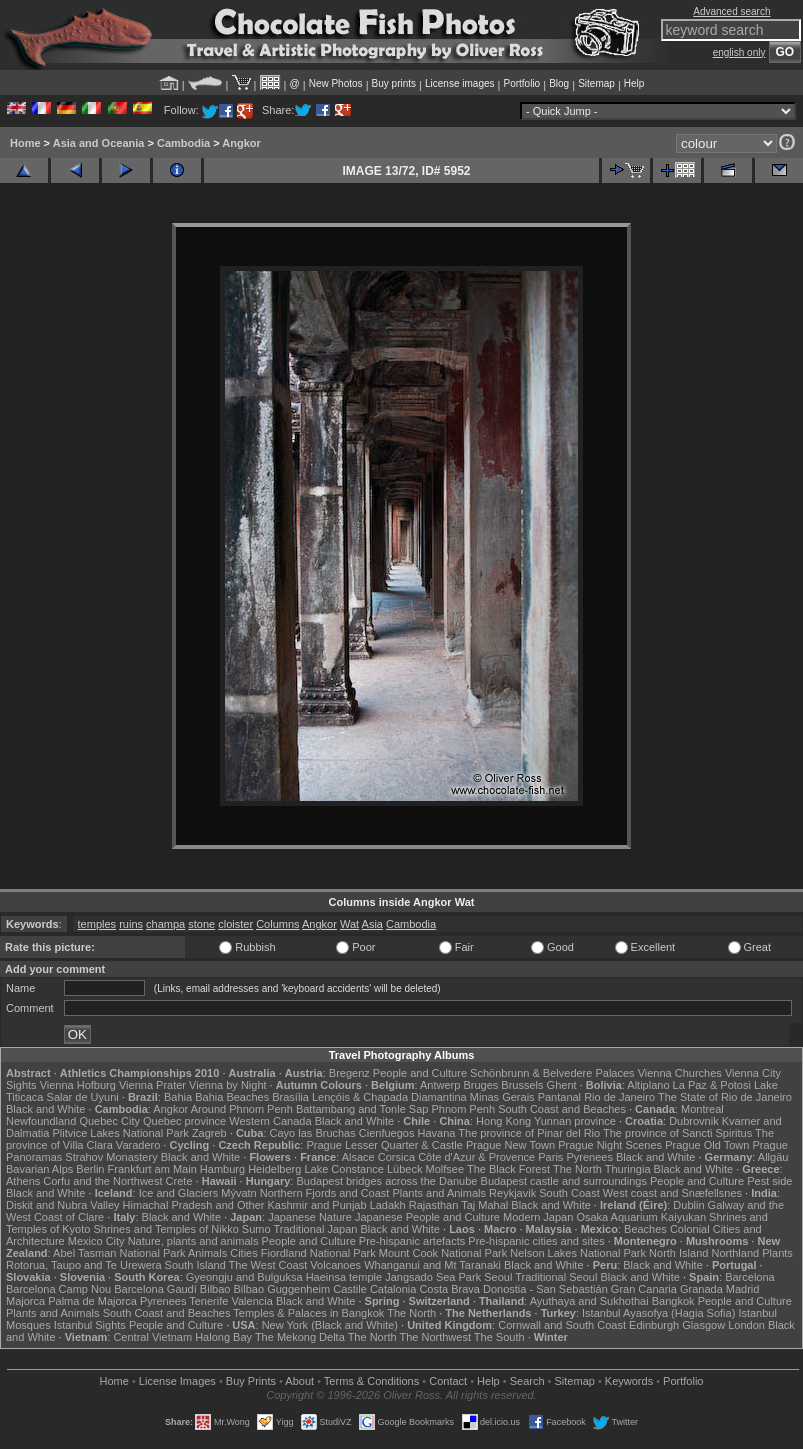  I want to click on Molfsee, so click(445, 1169).